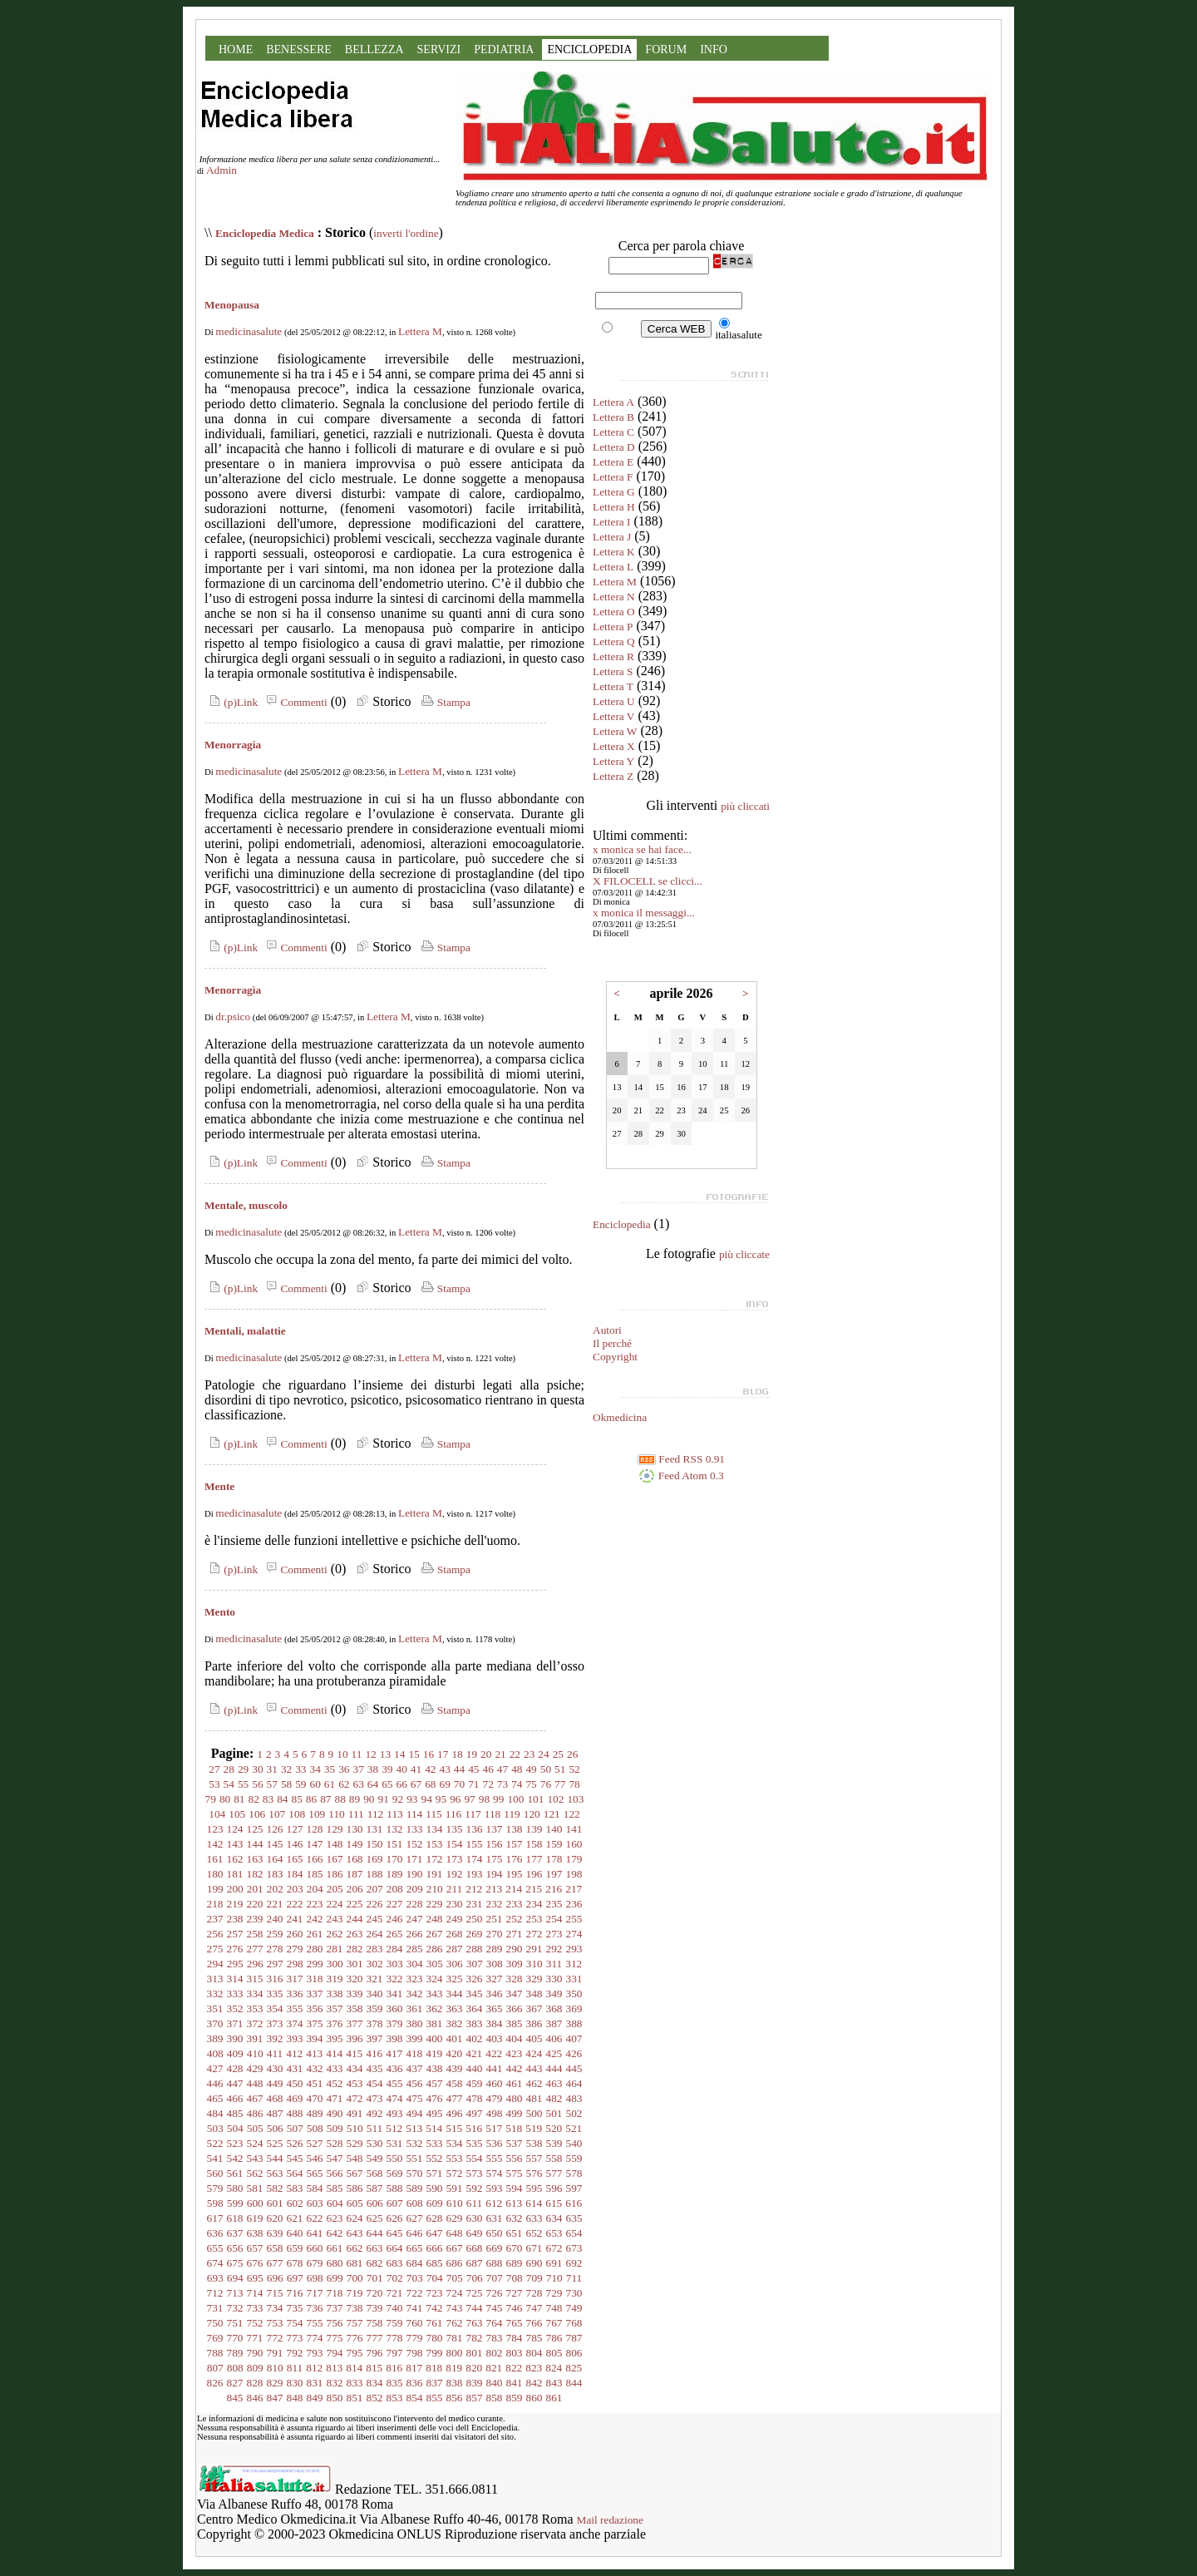  Describe the element at coordinates (494, 2293) in the screenshot. I see `726` at that location.